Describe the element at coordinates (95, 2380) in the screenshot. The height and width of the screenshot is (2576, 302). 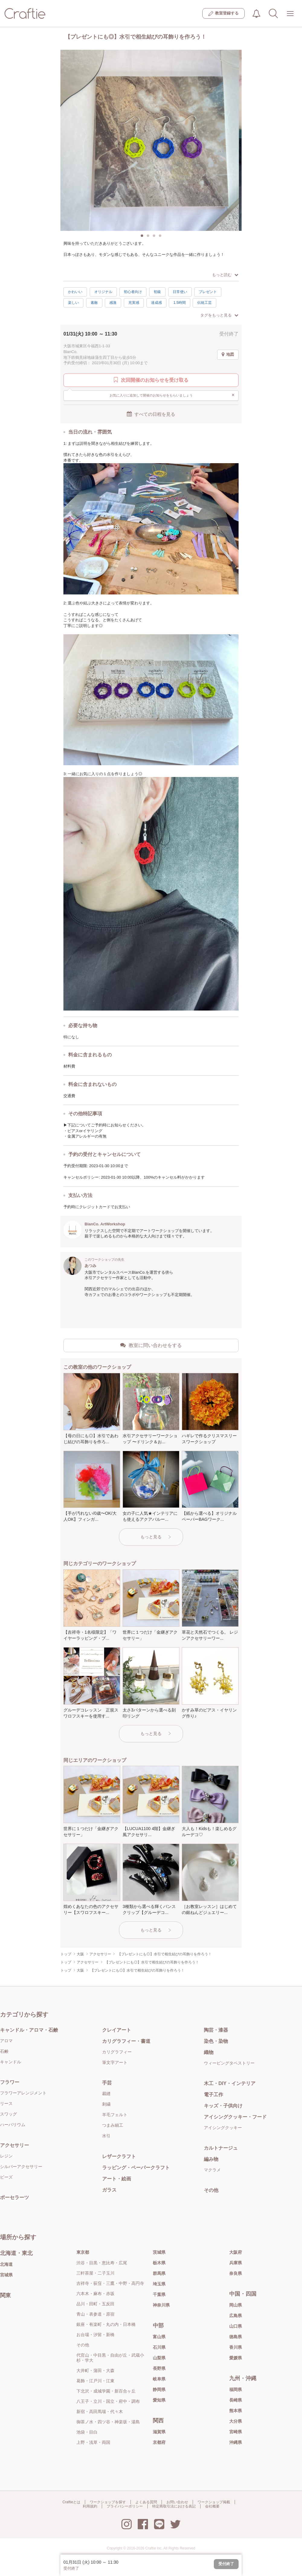
I see `葛飾・江戸川・江東` at that location.